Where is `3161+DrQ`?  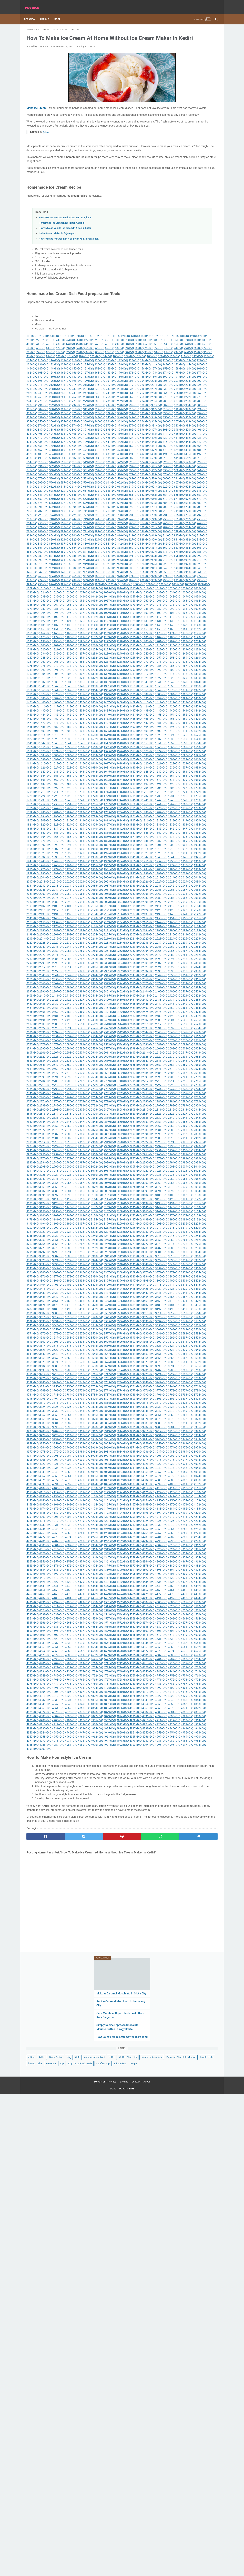
3161+DrQ is located at coordinates (97, 1598).